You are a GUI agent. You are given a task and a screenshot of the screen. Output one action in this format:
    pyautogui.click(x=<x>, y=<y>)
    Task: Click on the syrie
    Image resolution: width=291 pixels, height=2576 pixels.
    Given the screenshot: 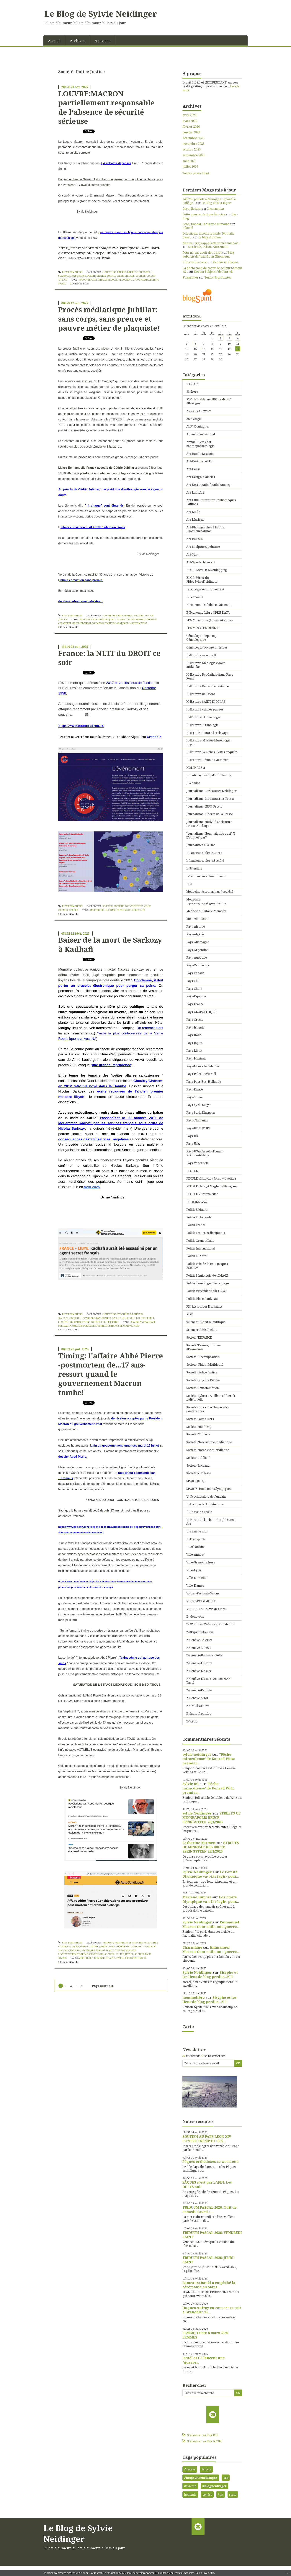 What is the action you would take?
    pyautogui.click(x=232, y=2495)
    